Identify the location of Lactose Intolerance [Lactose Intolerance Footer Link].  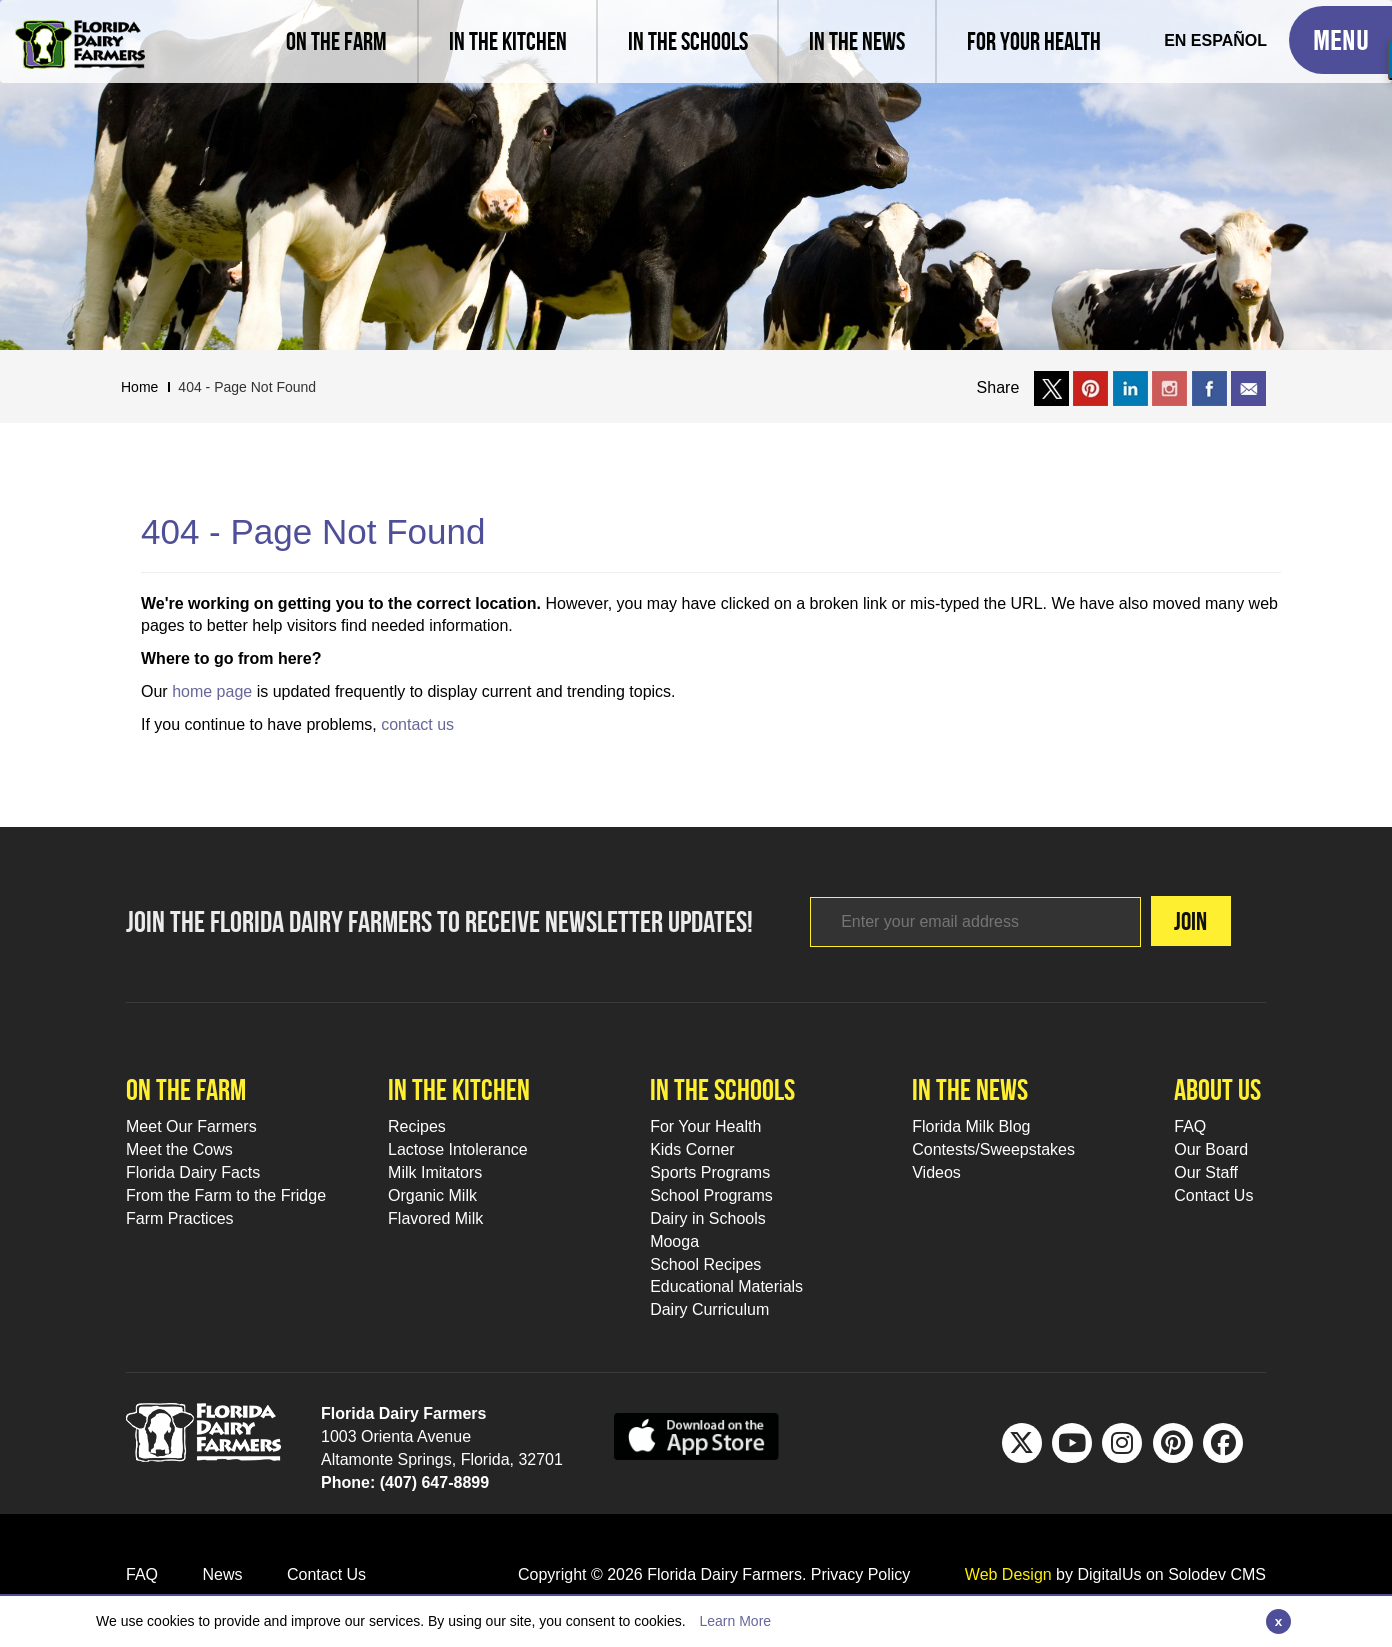
(458, 1149).